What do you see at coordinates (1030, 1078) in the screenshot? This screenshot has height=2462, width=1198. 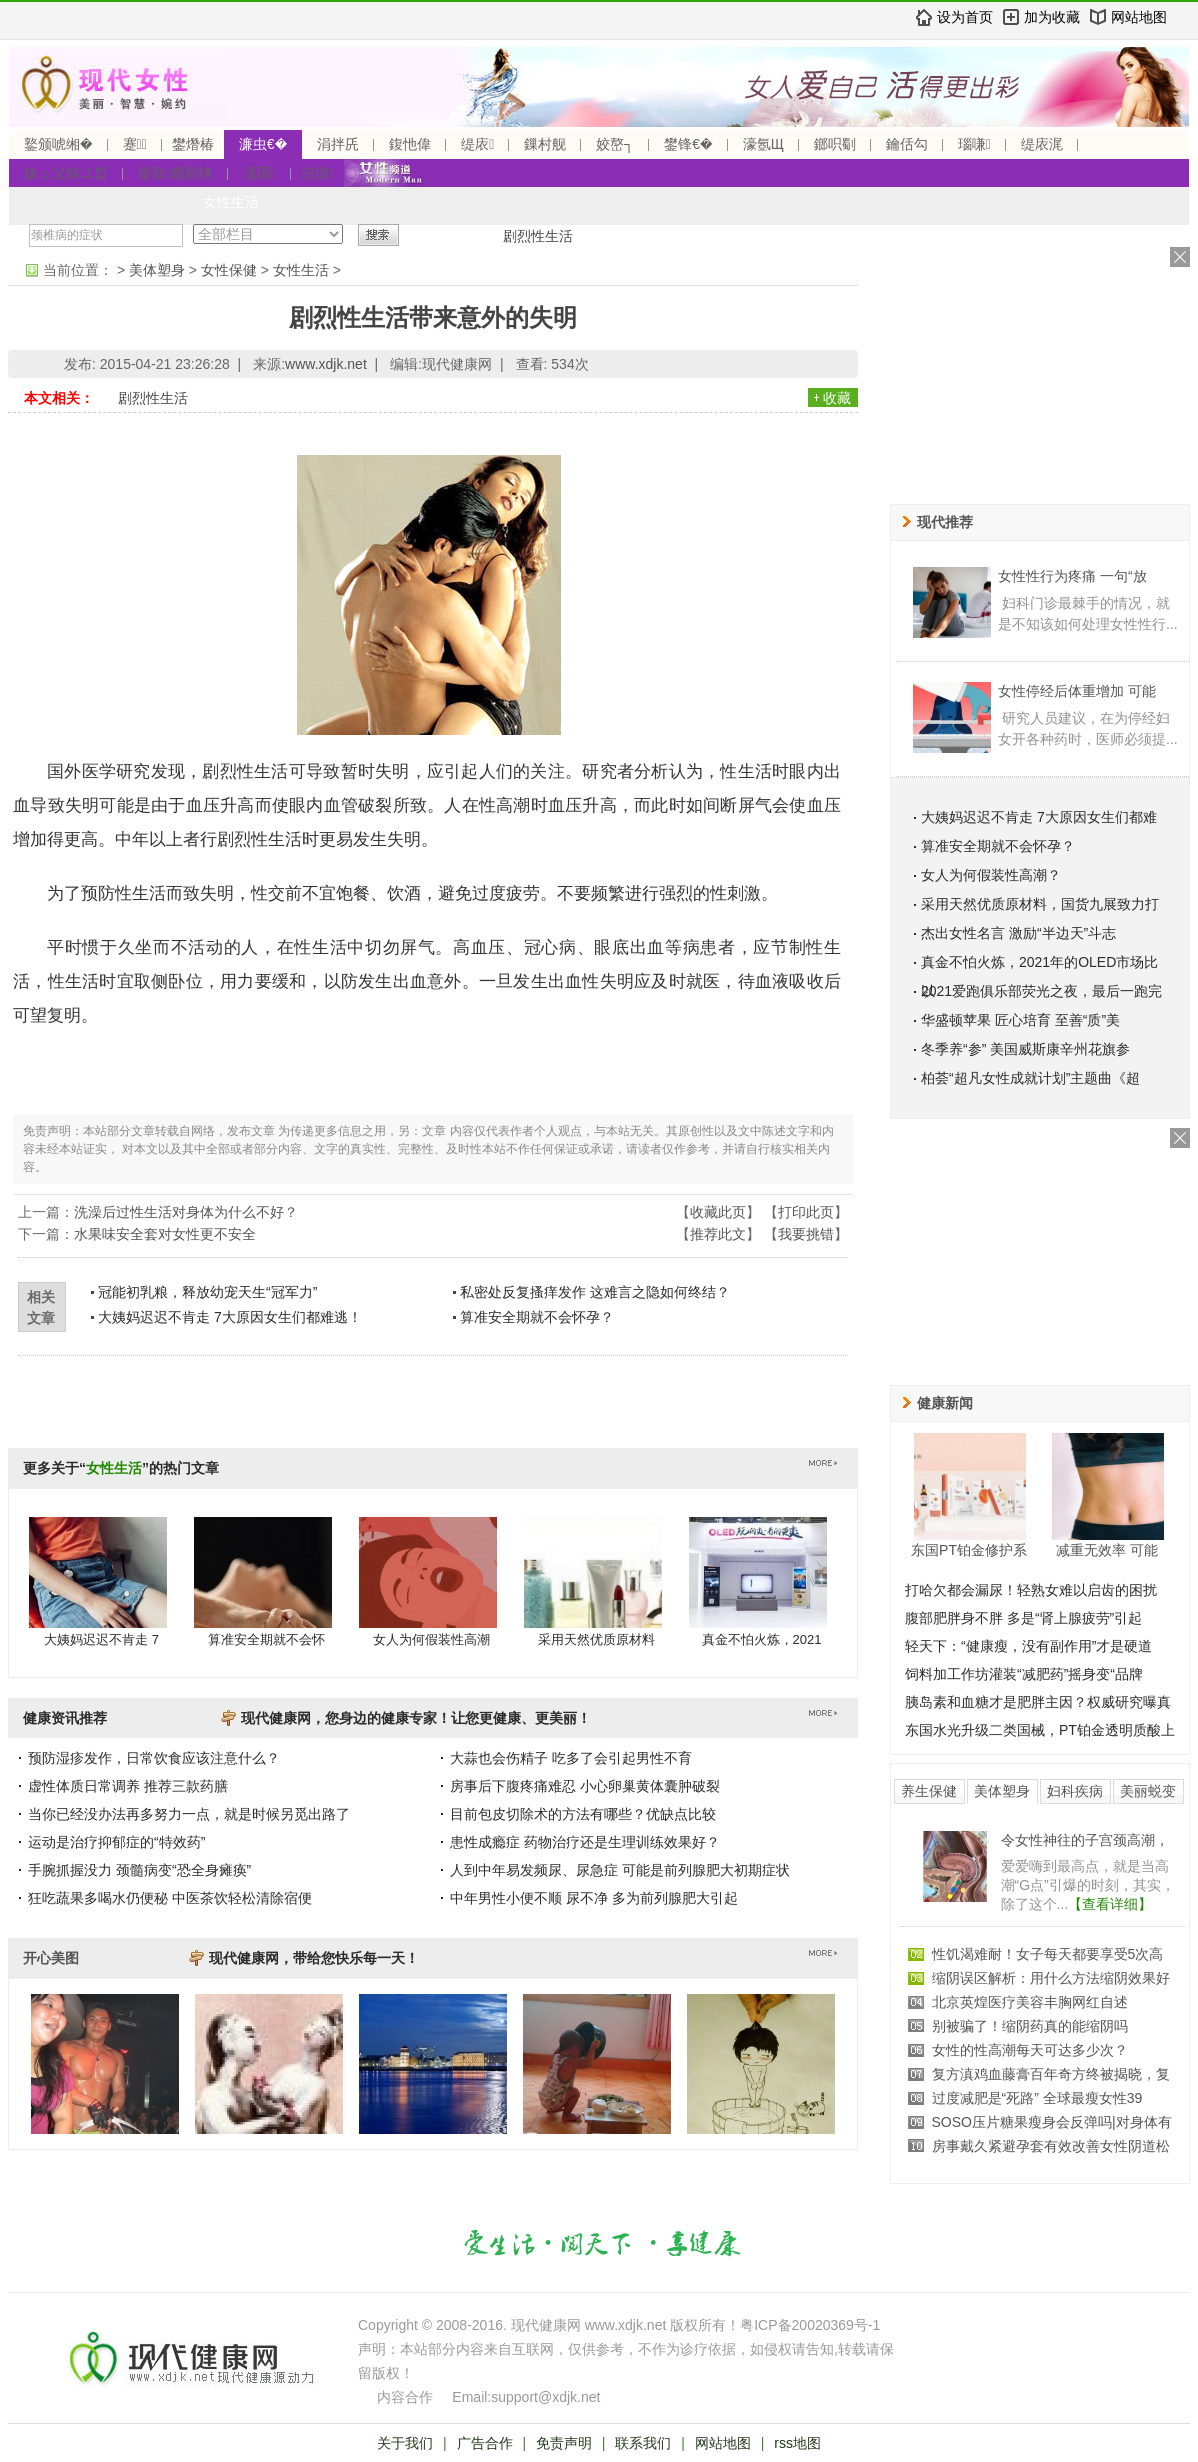 I see `柏荟“超凡女性成就计划”主题曲《超` at bounding box center [1030, 1078].